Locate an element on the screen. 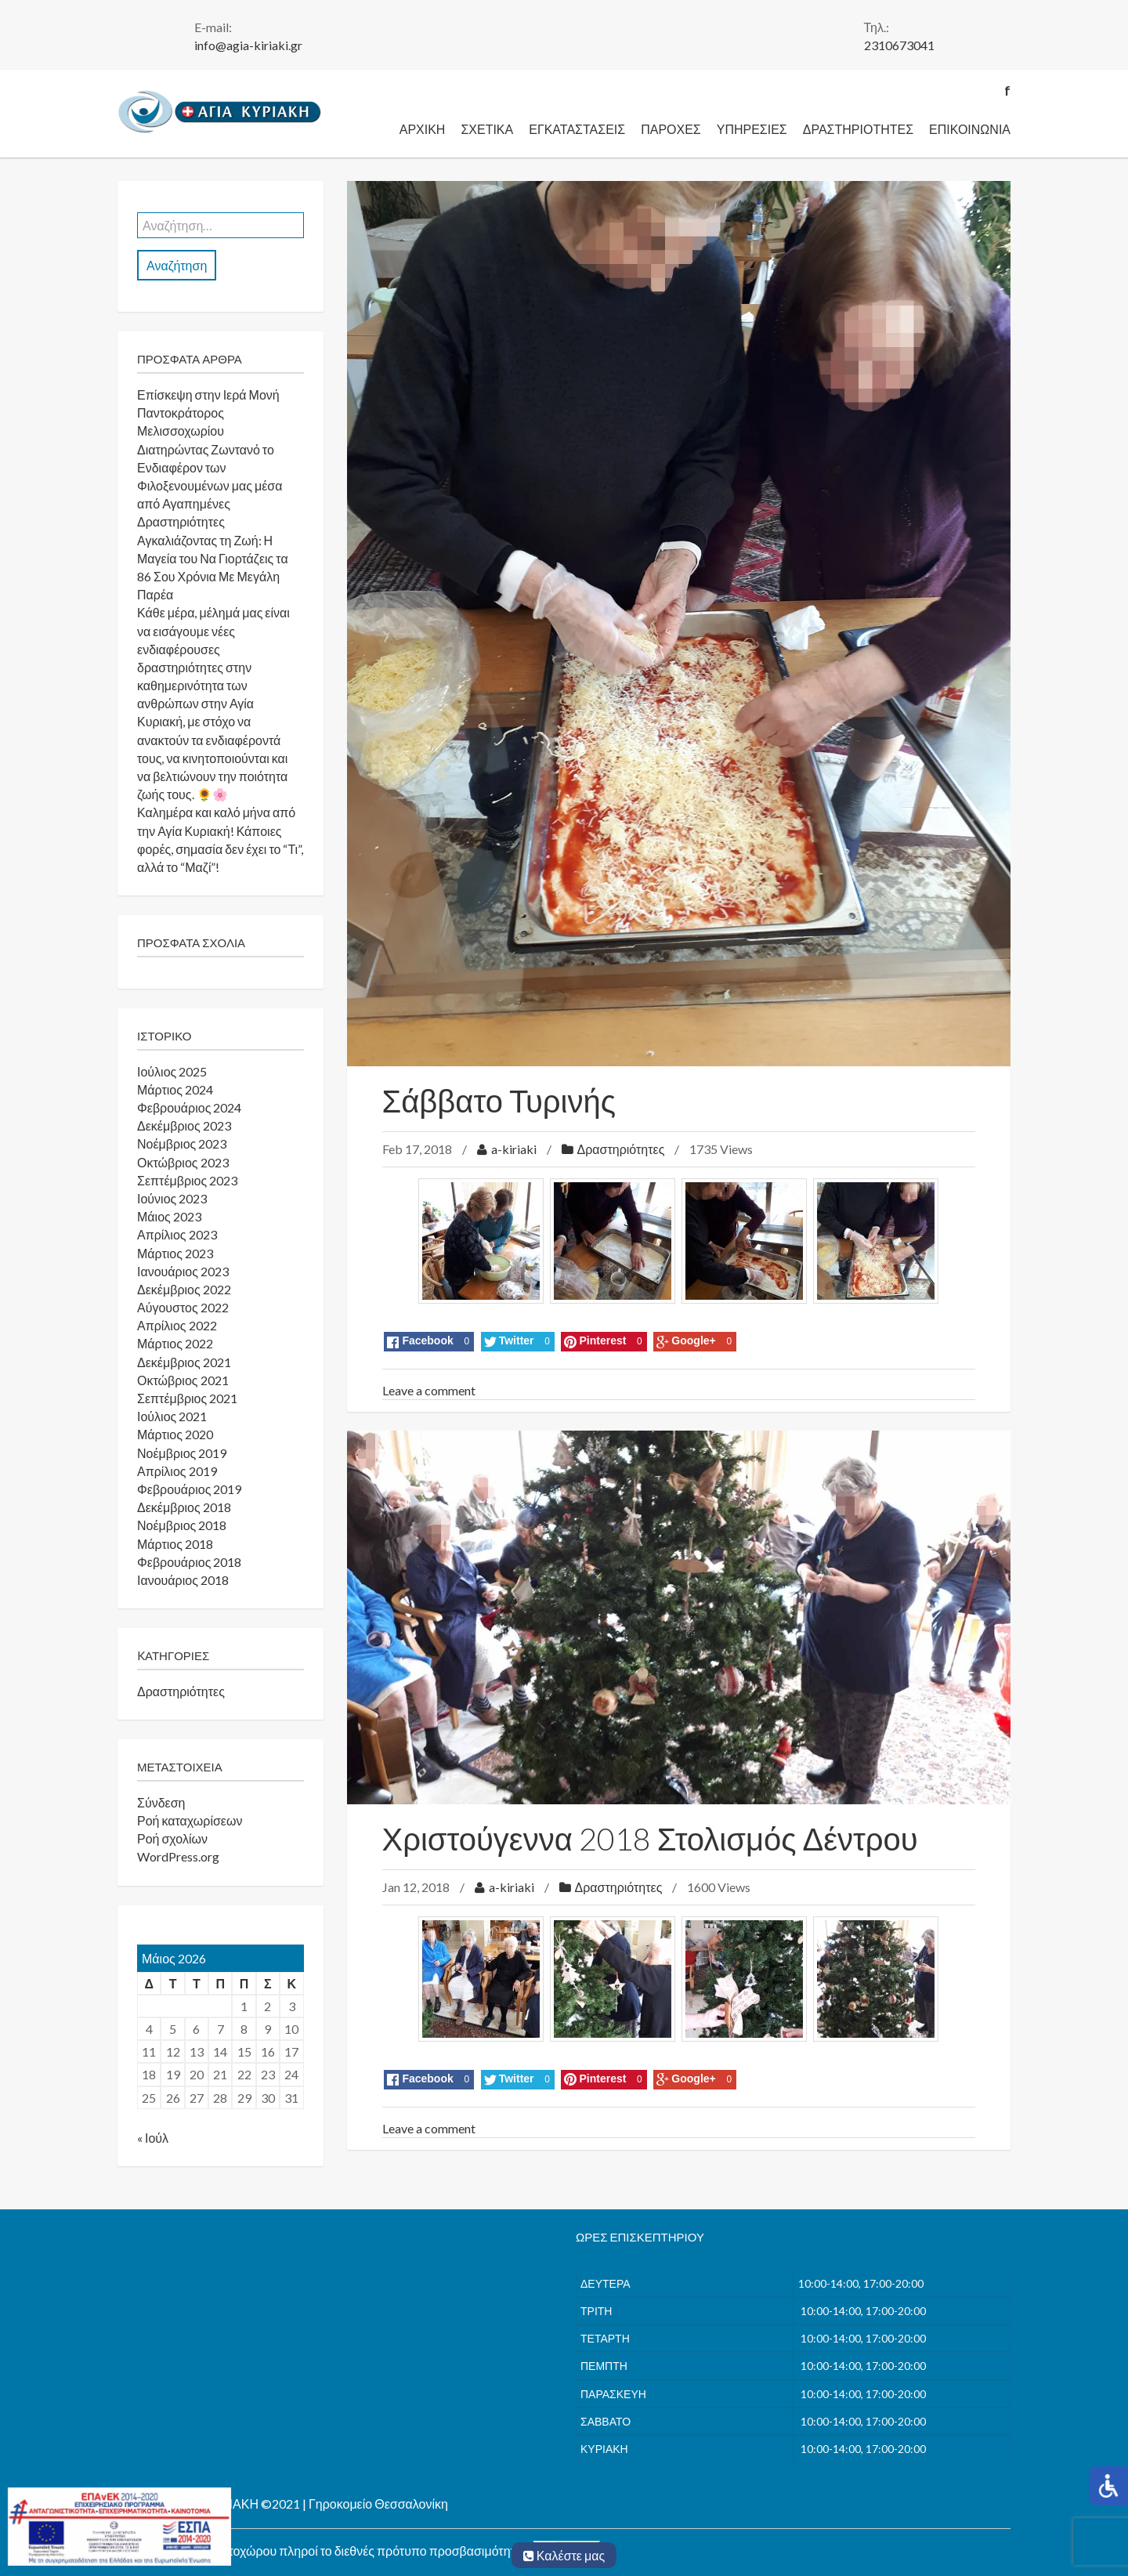 This screenshot has width=1128, height=2576. Αρχική is located at coordinates (423, 128).